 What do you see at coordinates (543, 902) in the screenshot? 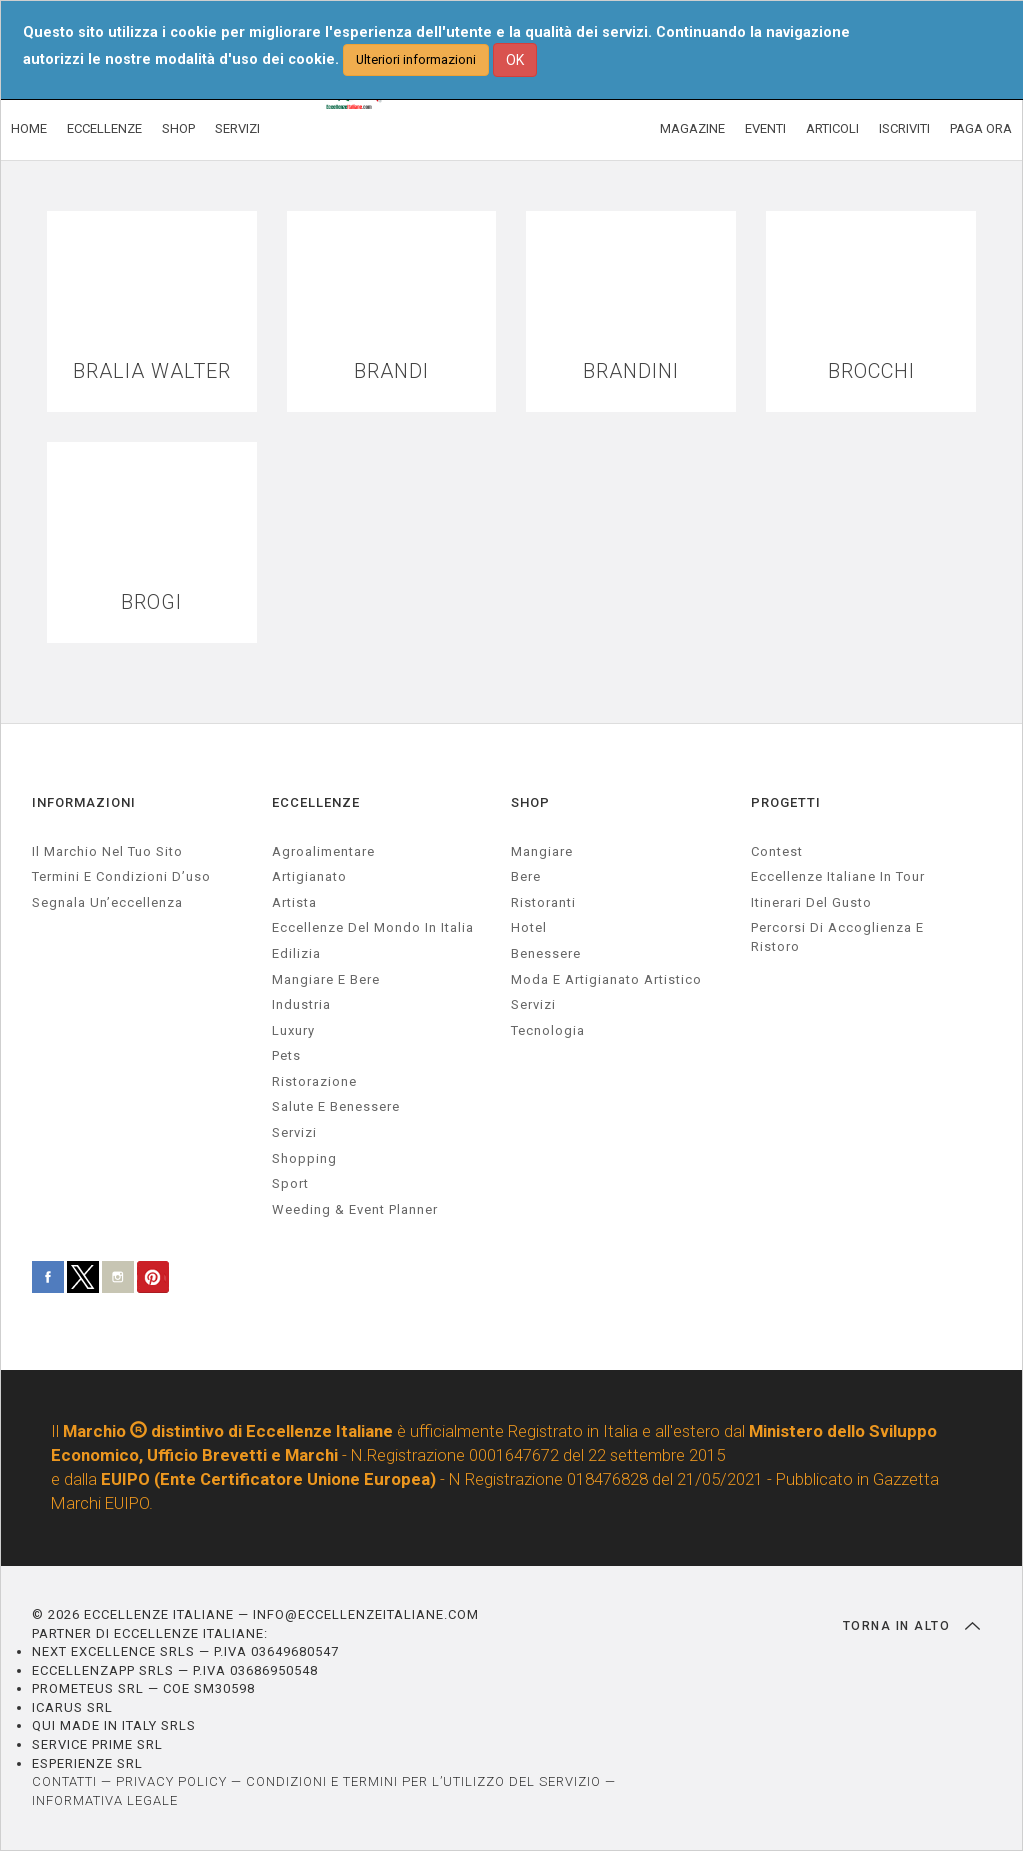
I see `Ristoranti` at bounding box center [543, 902].